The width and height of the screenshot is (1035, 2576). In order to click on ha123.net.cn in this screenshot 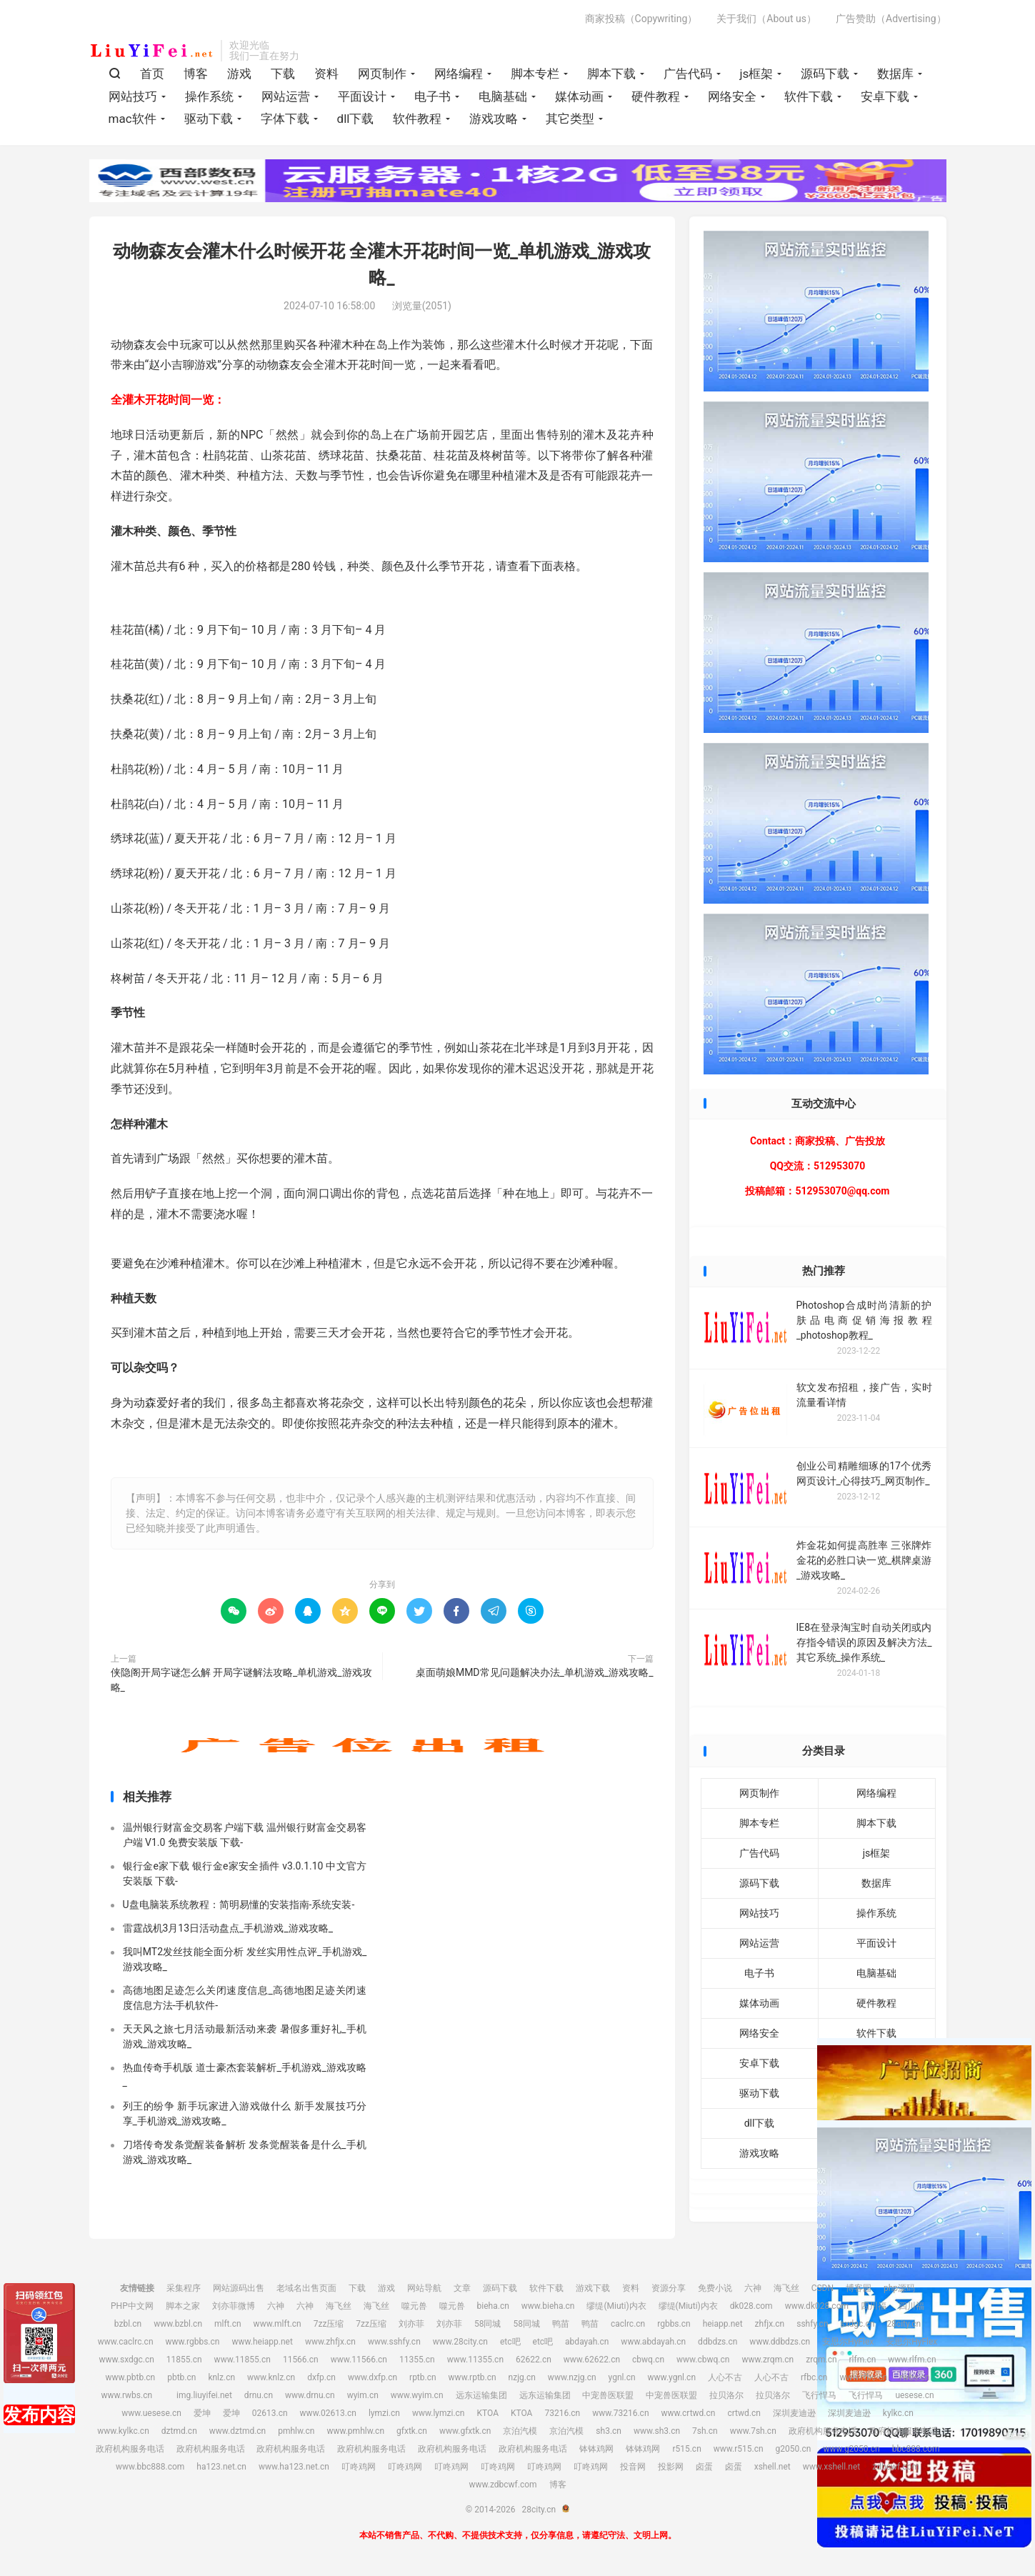, I will do `click(221, 2467)`.